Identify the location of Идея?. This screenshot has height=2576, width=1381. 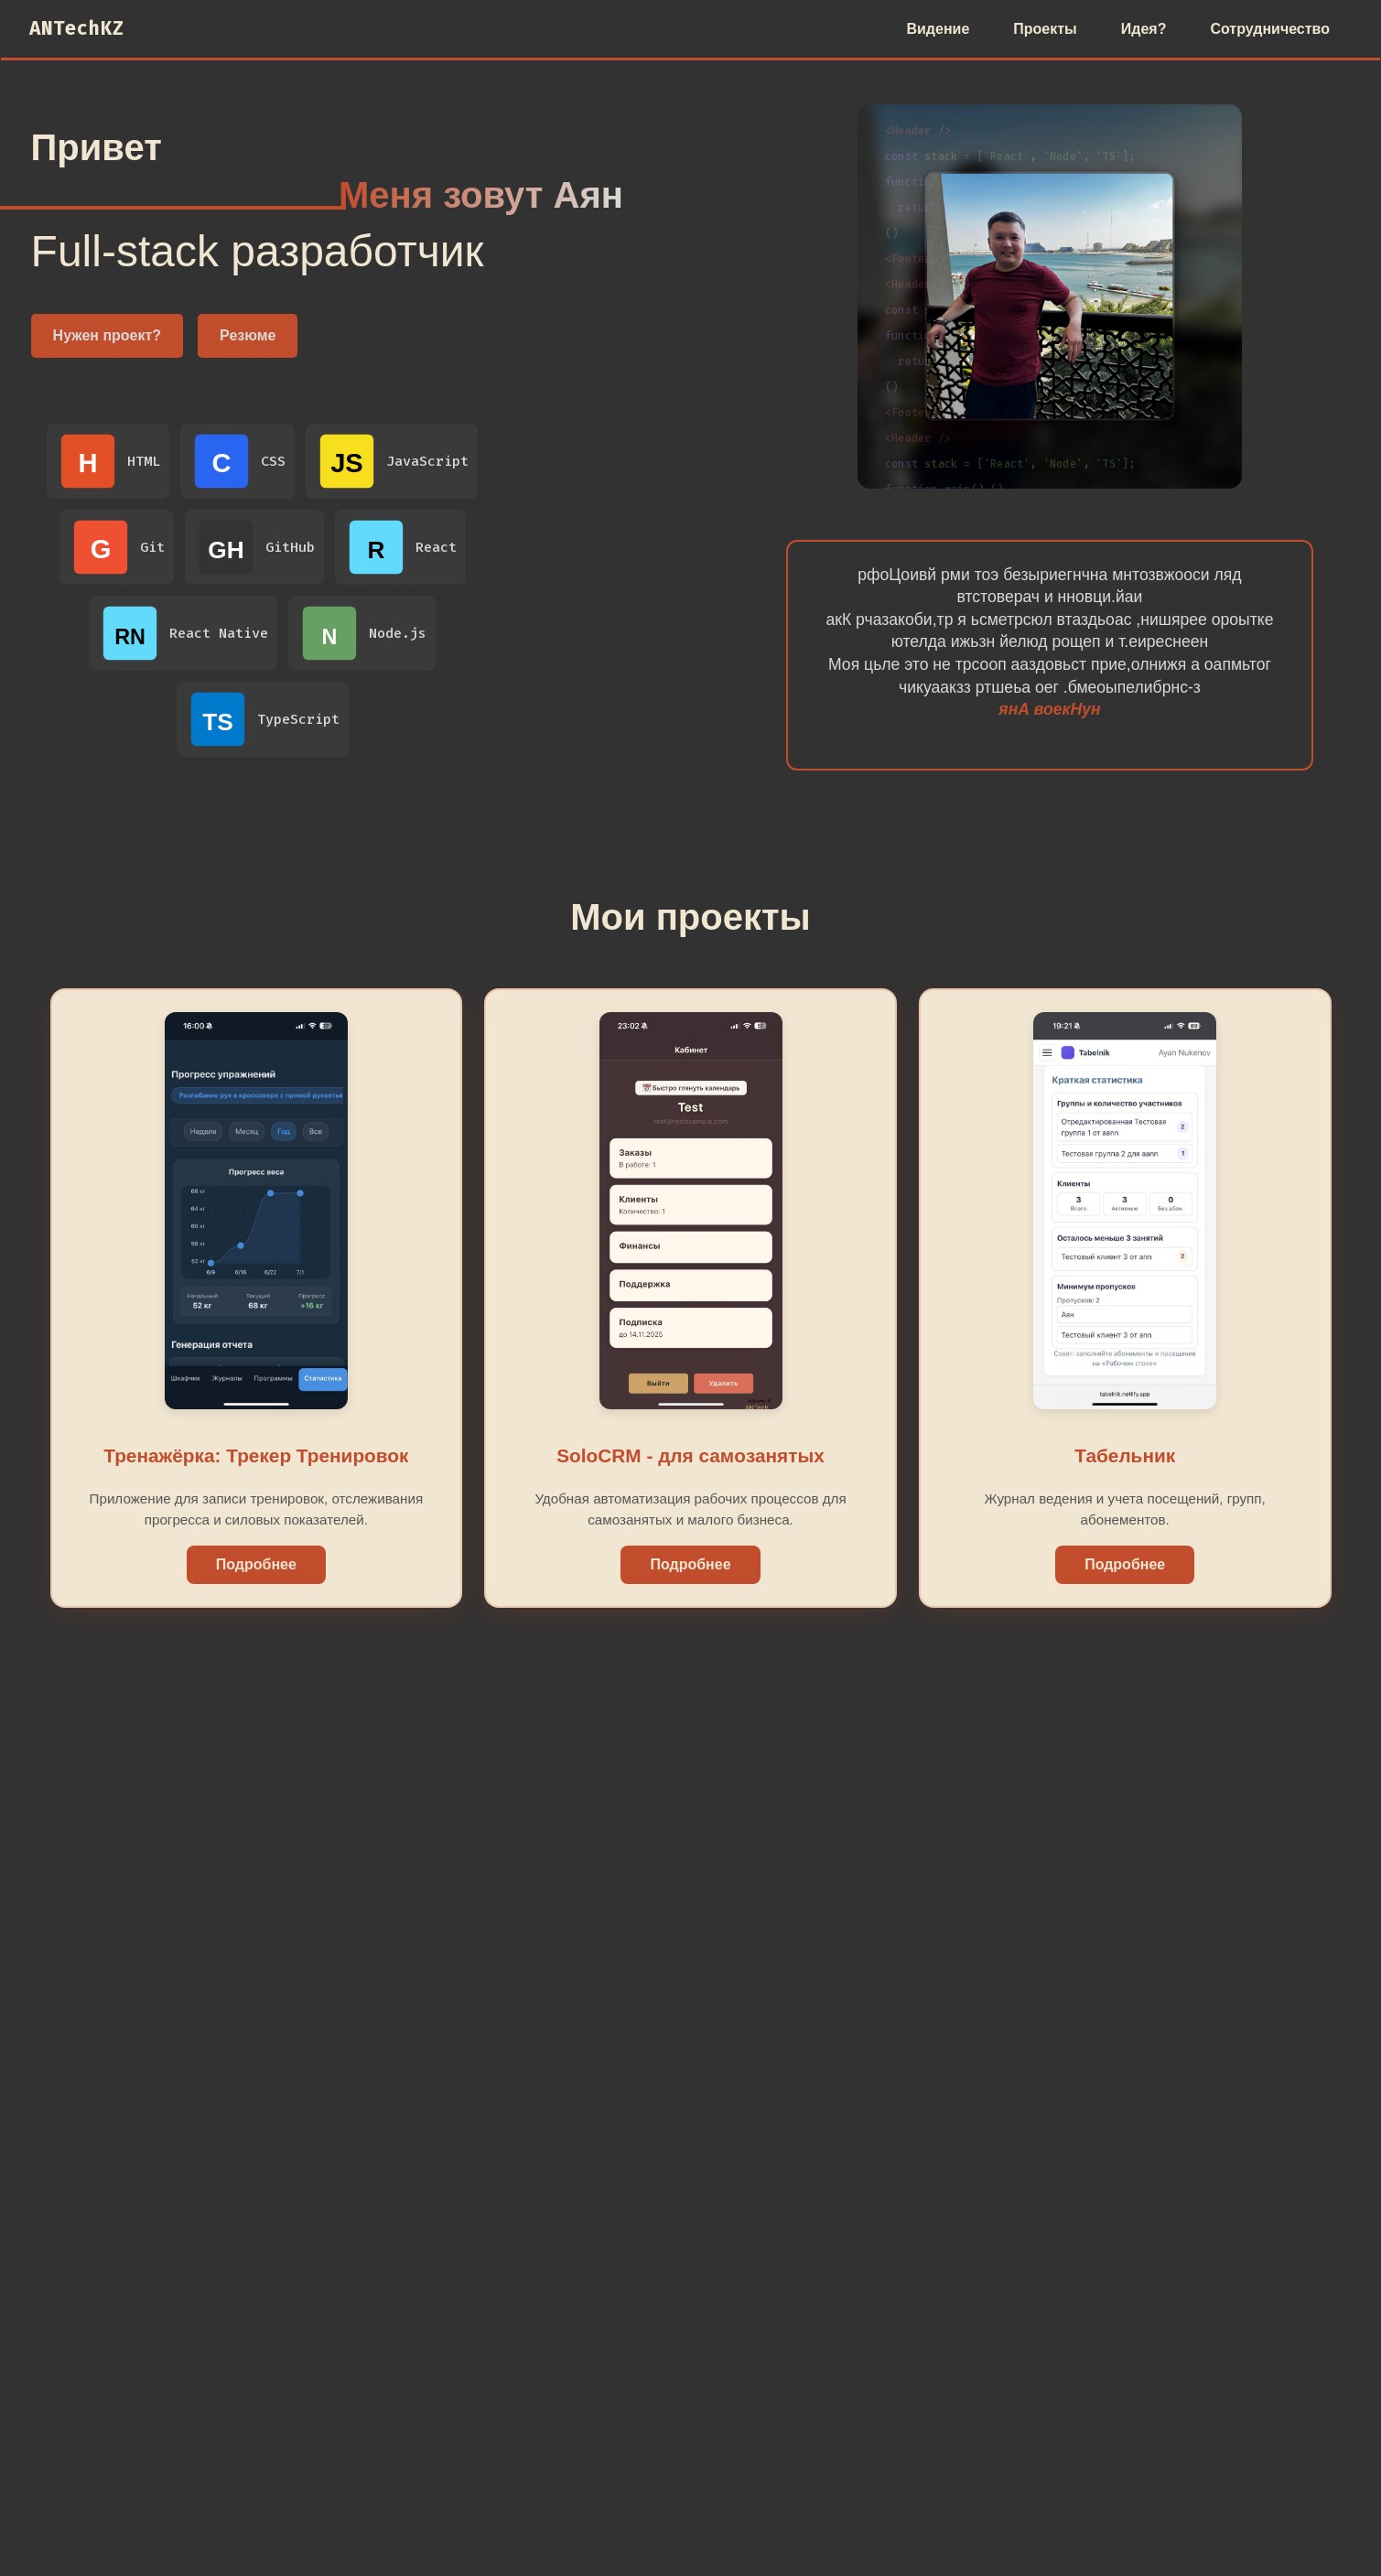
(1144, 29).